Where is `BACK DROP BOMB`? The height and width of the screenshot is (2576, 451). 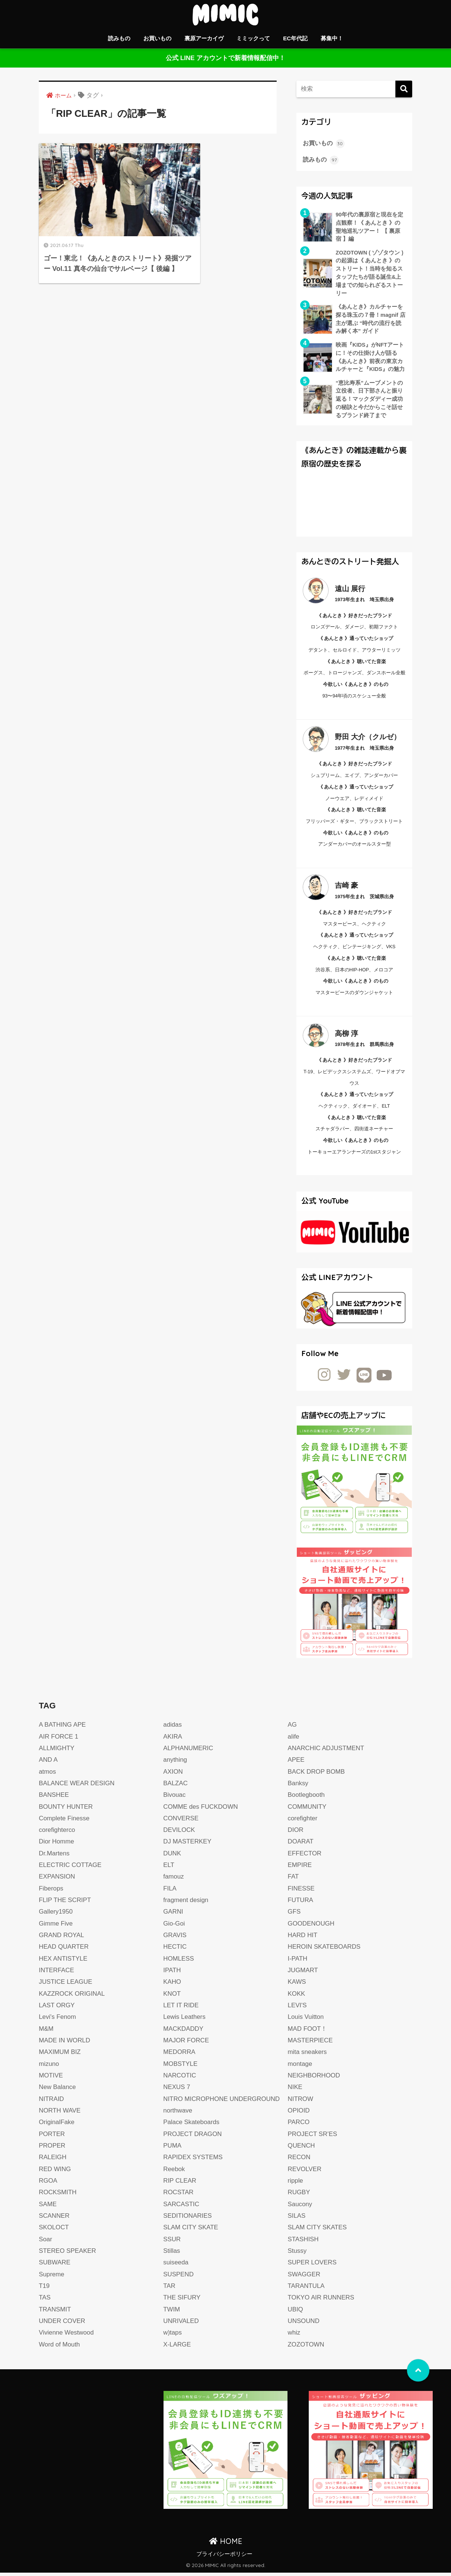
BACK DROP BOMB is located at coordinates (317, 1774).